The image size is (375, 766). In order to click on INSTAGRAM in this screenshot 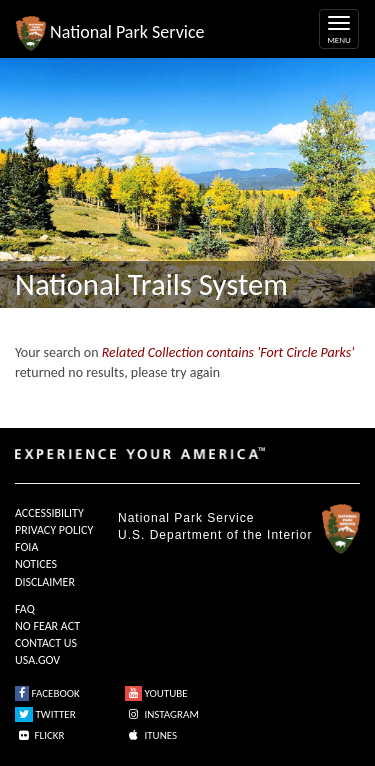, I will do `click(162, 714)`.